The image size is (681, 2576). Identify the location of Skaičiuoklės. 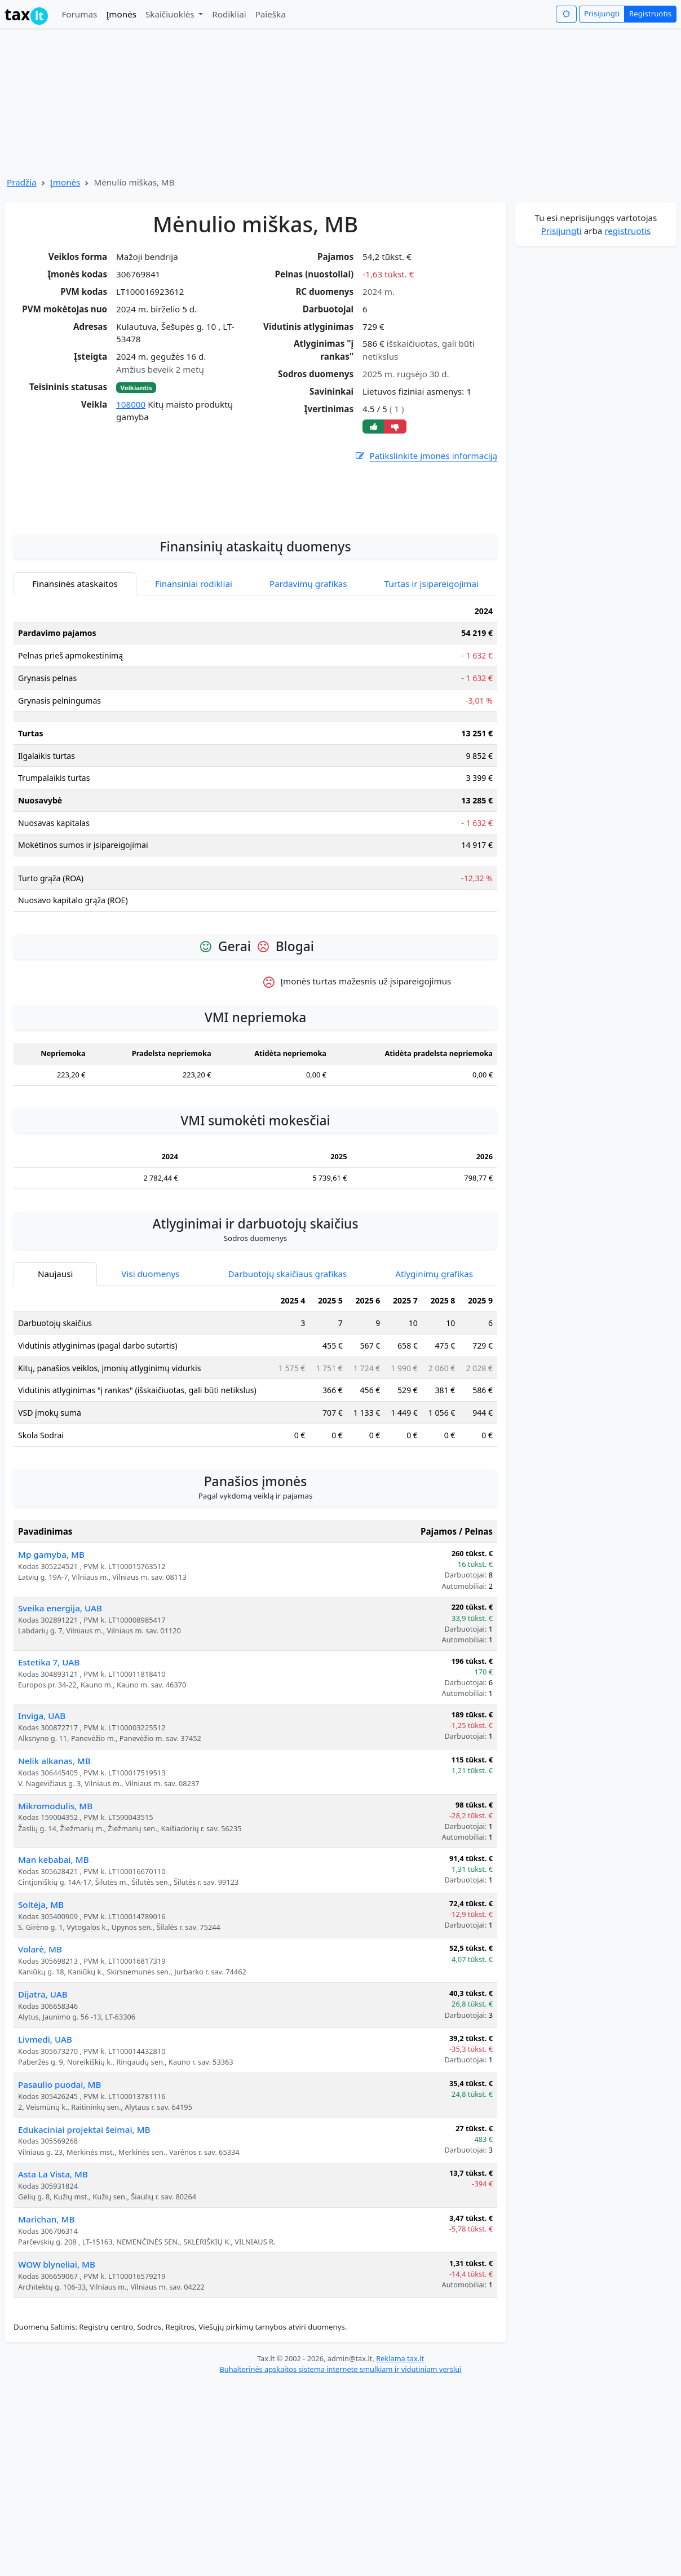
(171, 14).